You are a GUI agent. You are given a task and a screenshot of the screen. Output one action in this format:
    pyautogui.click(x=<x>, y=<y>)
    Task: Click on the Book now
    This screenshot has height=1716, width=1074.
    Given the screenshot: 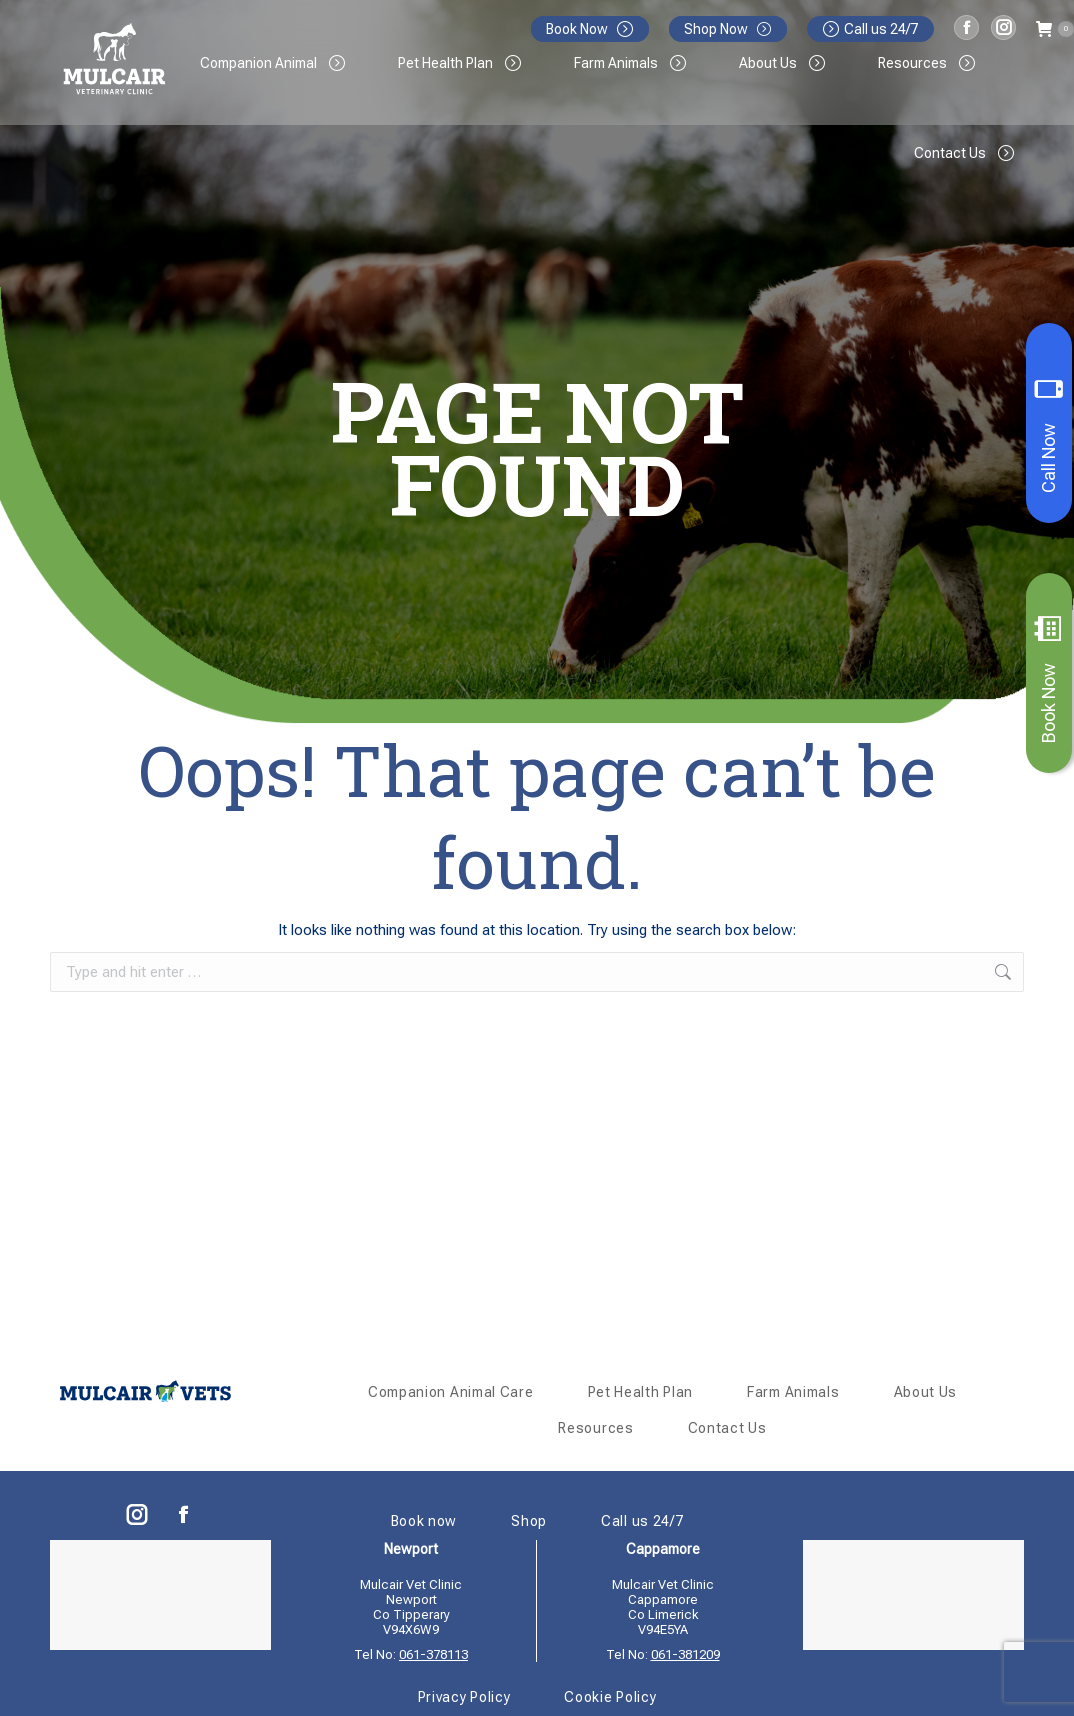 What is the action you would take?
    pyautogui.click(x=424, y=1521)
    